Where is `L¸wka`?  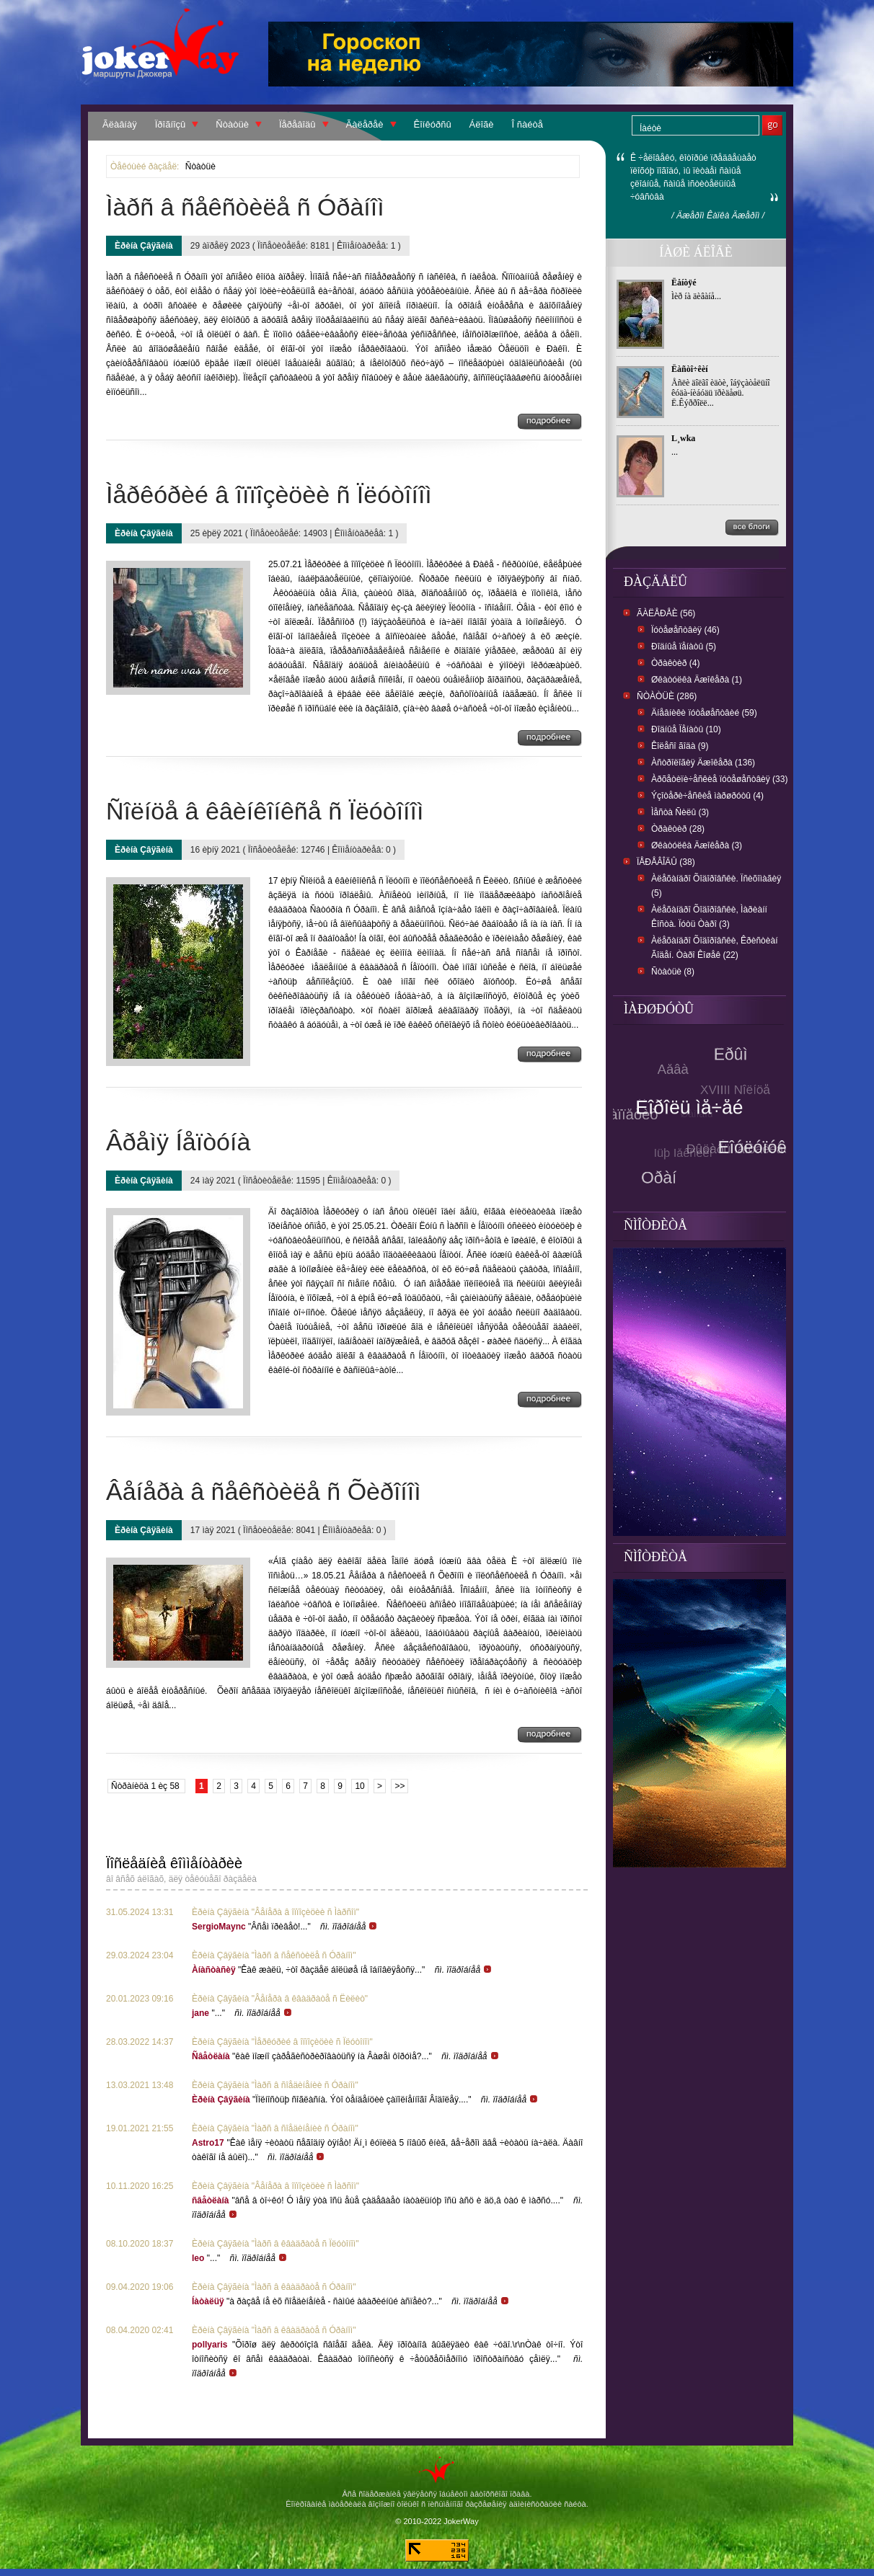
L¸wka is located at coordinates (683, 438).